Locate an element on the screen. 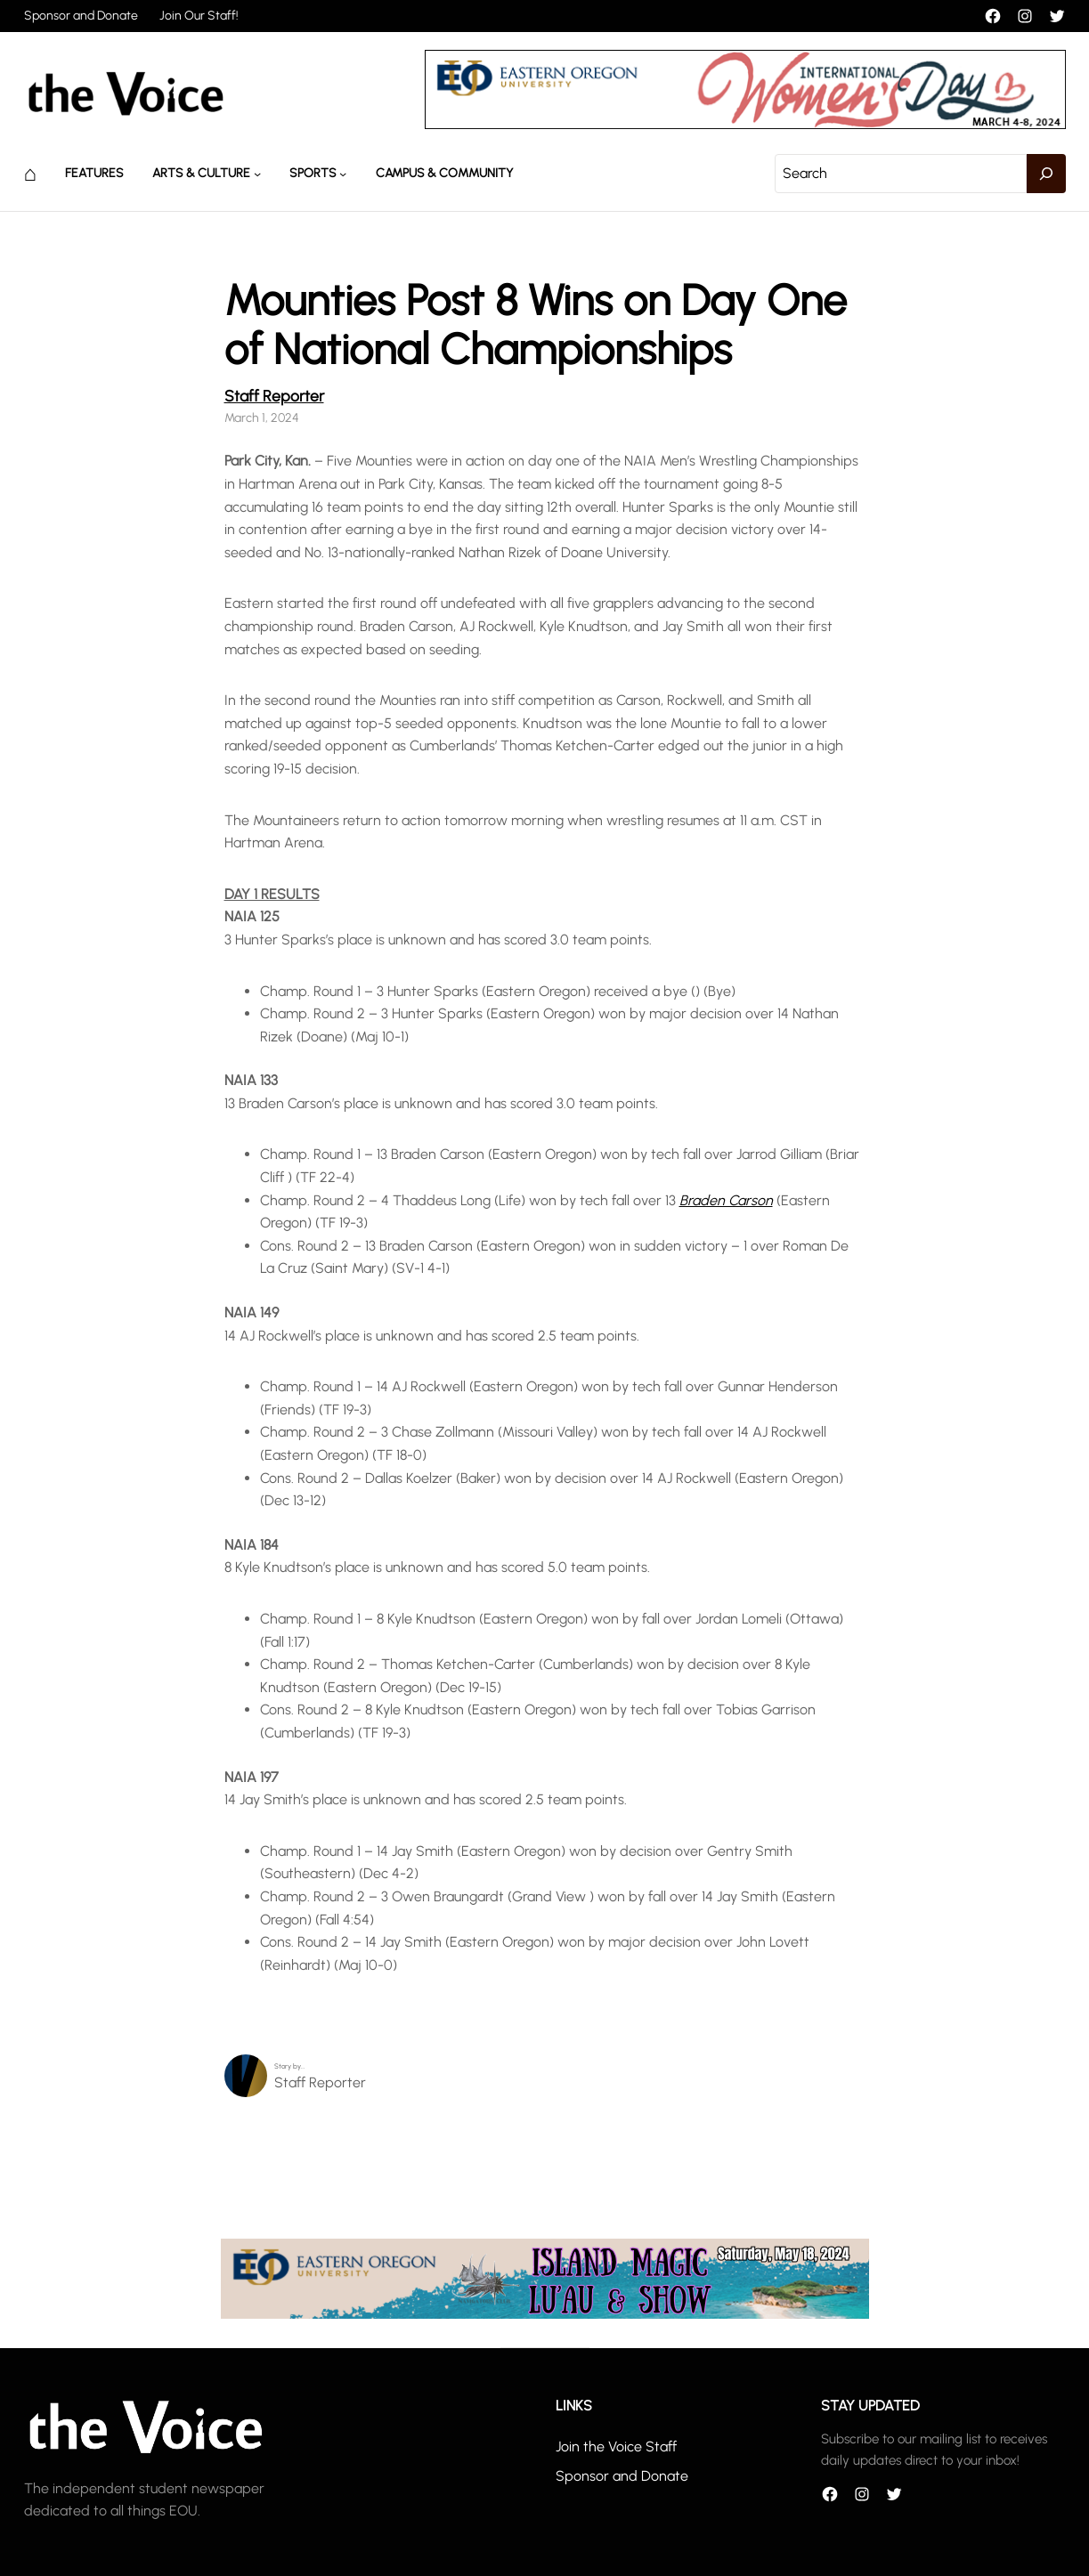  Staff Reporter is located at coordinates (274, 395).